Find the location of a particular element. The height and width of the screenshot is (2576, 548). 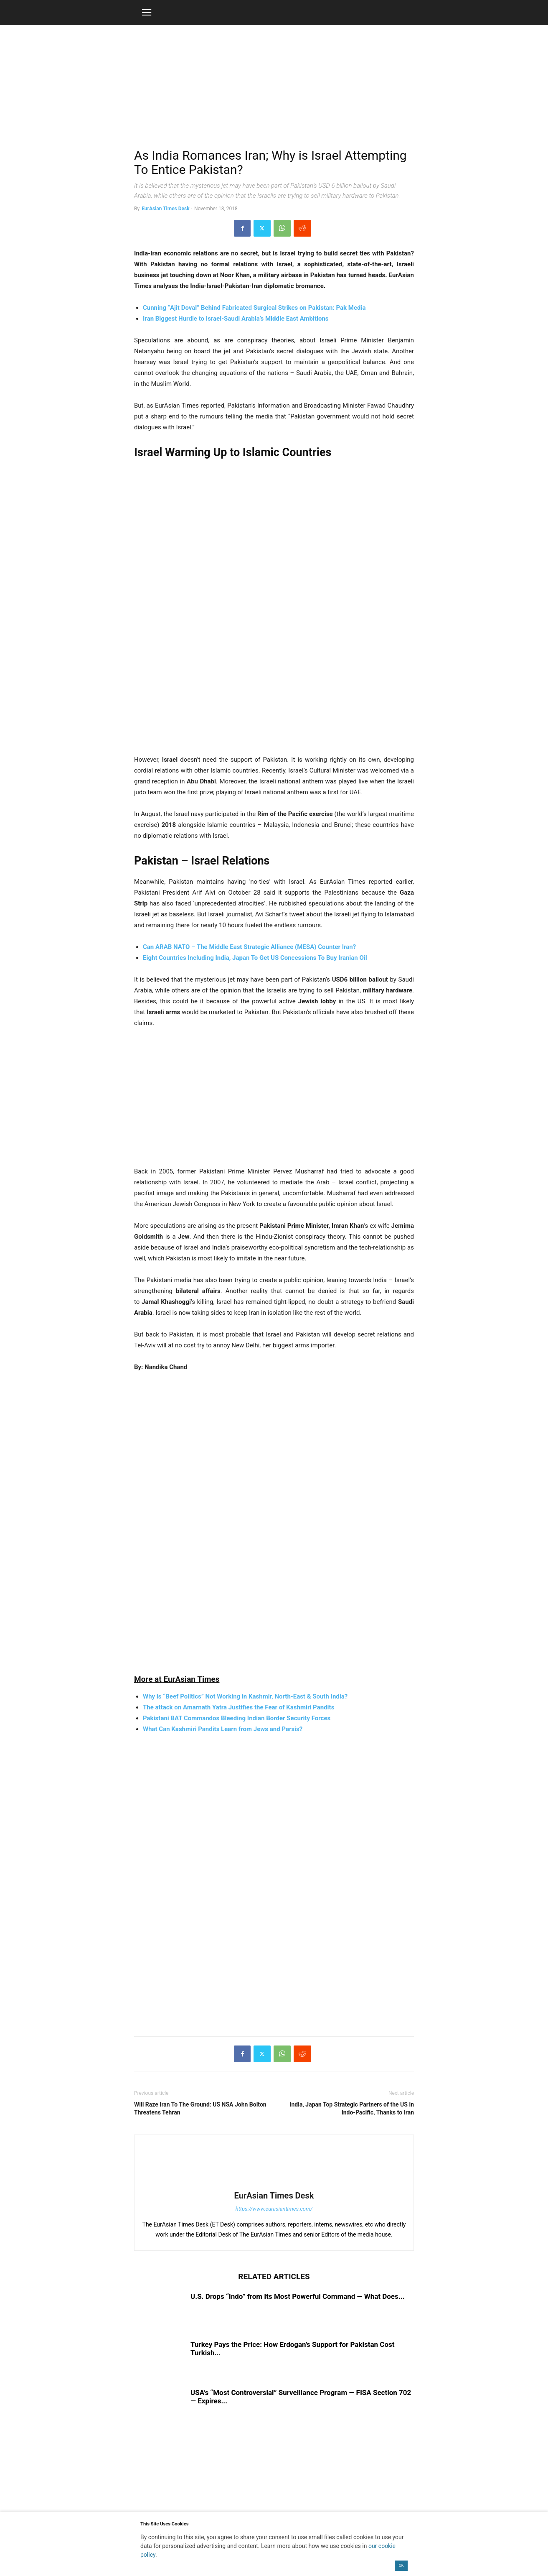

India, Japan Top Strategic Partners of the US in Indo-Pacific, Thanks to Iran is located at coordinates (351, 2108).